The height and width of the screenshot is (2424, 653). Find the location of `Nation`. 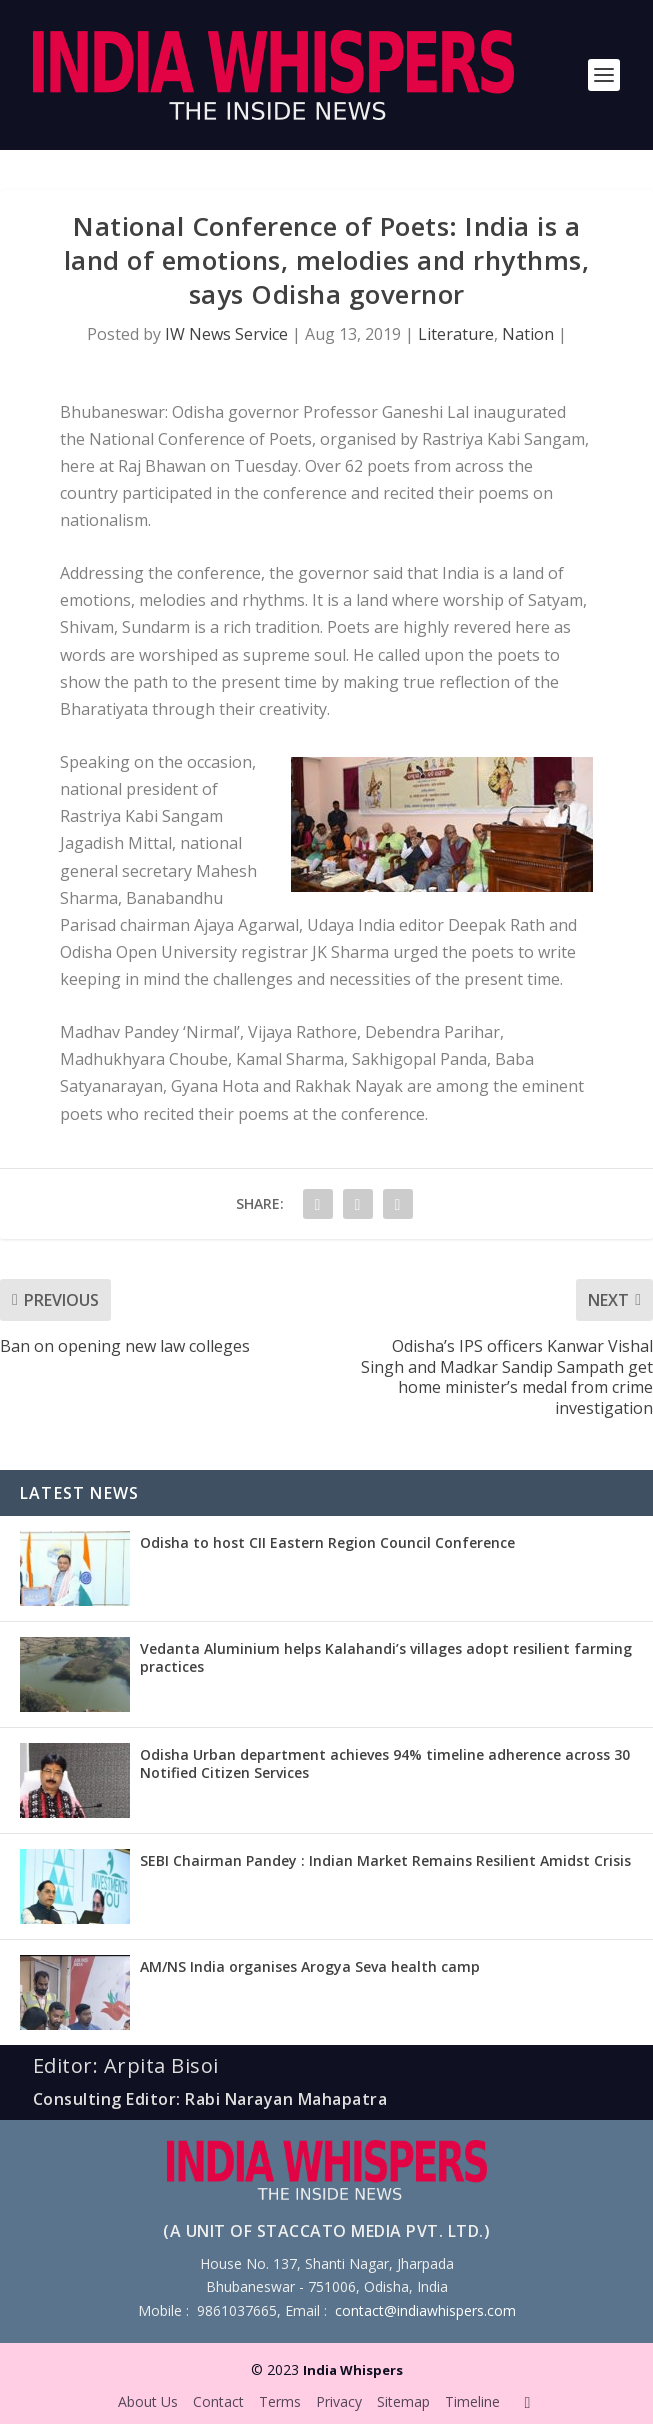

Nation is located at coordinates (528, 334).